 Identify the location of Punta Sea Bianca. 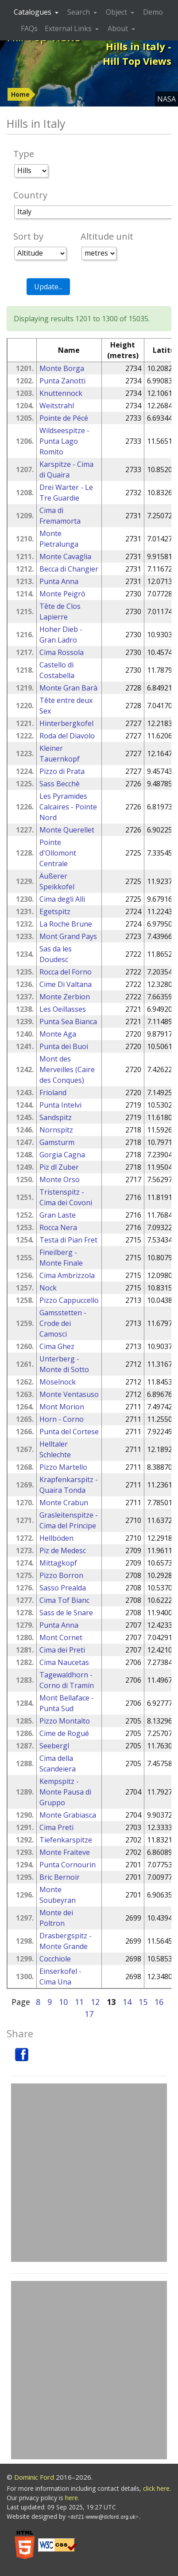
(68, 1021).